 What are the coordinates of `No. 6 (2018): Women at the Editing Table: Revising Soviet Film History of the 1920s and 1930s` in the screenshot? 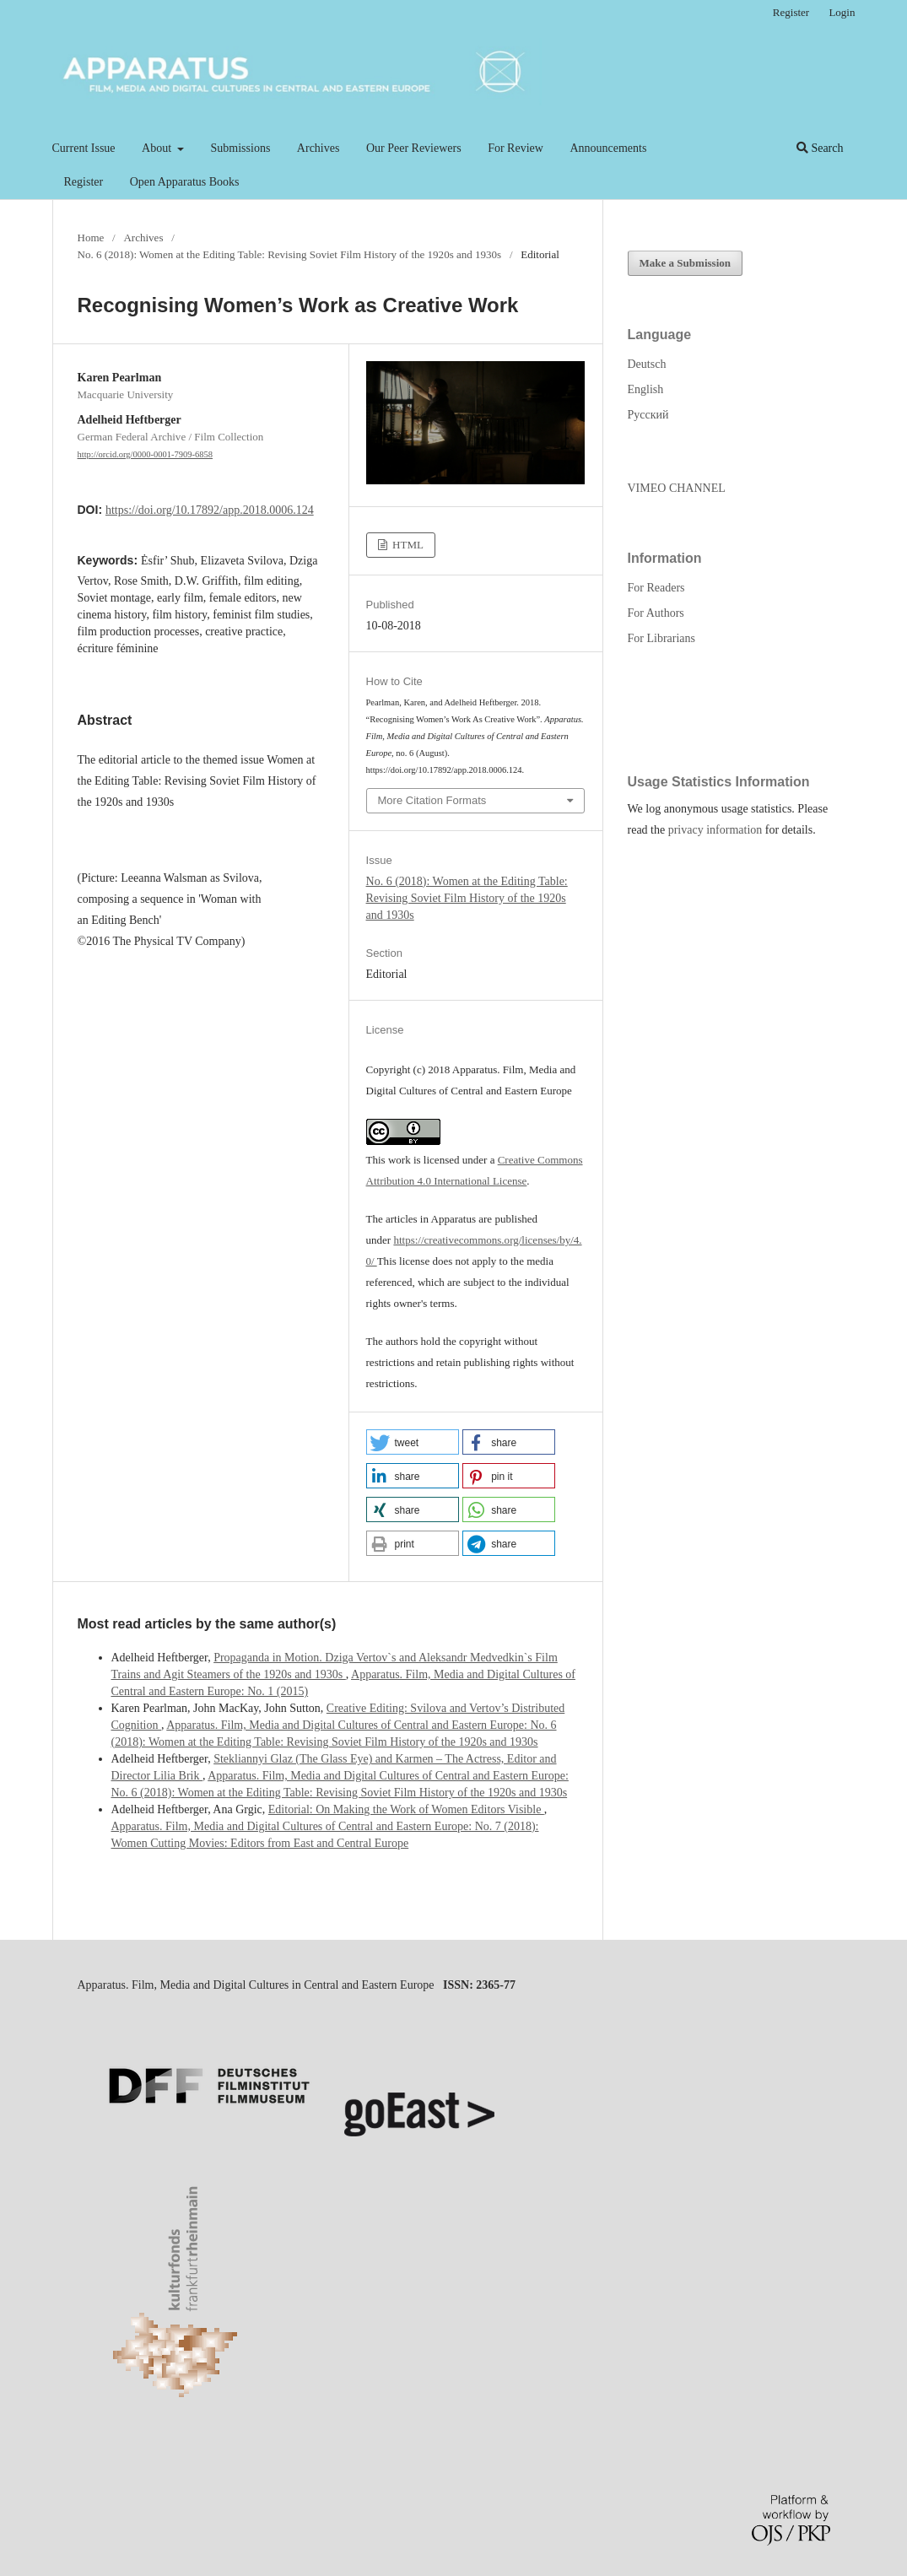 It's located at (290, 254).